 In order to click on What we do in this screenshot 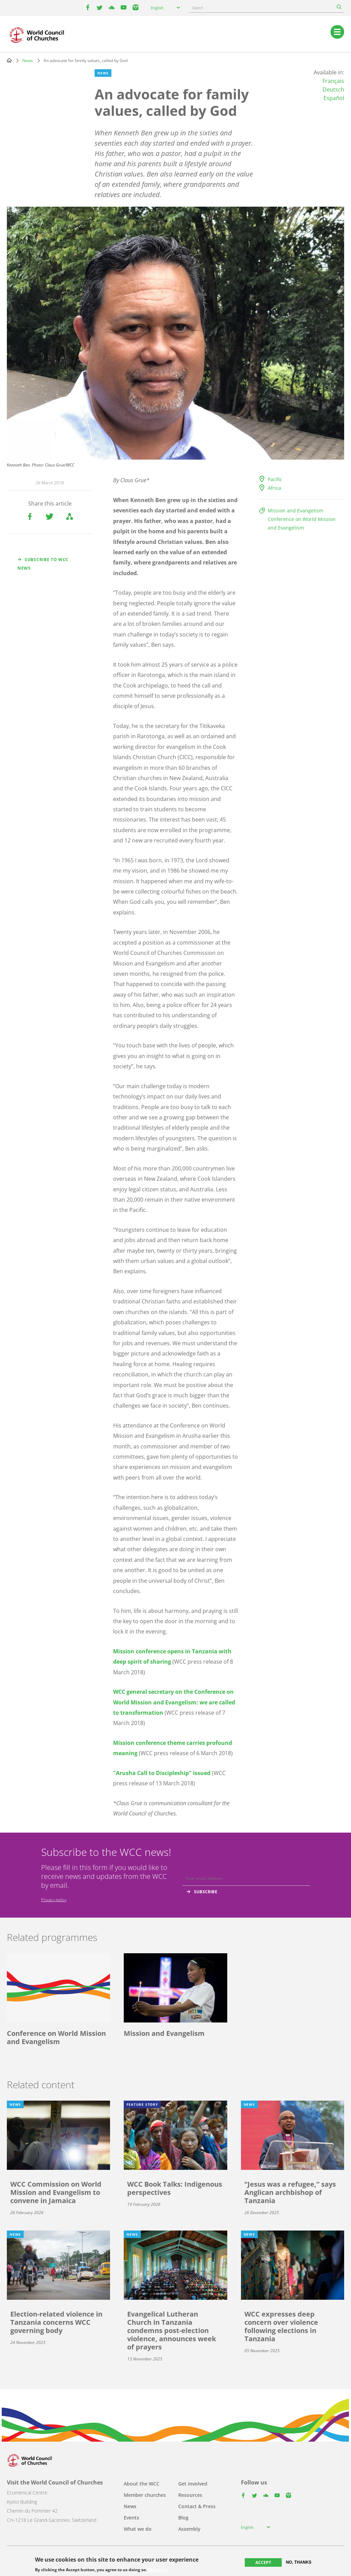, I will do `click(138, 2529)`.